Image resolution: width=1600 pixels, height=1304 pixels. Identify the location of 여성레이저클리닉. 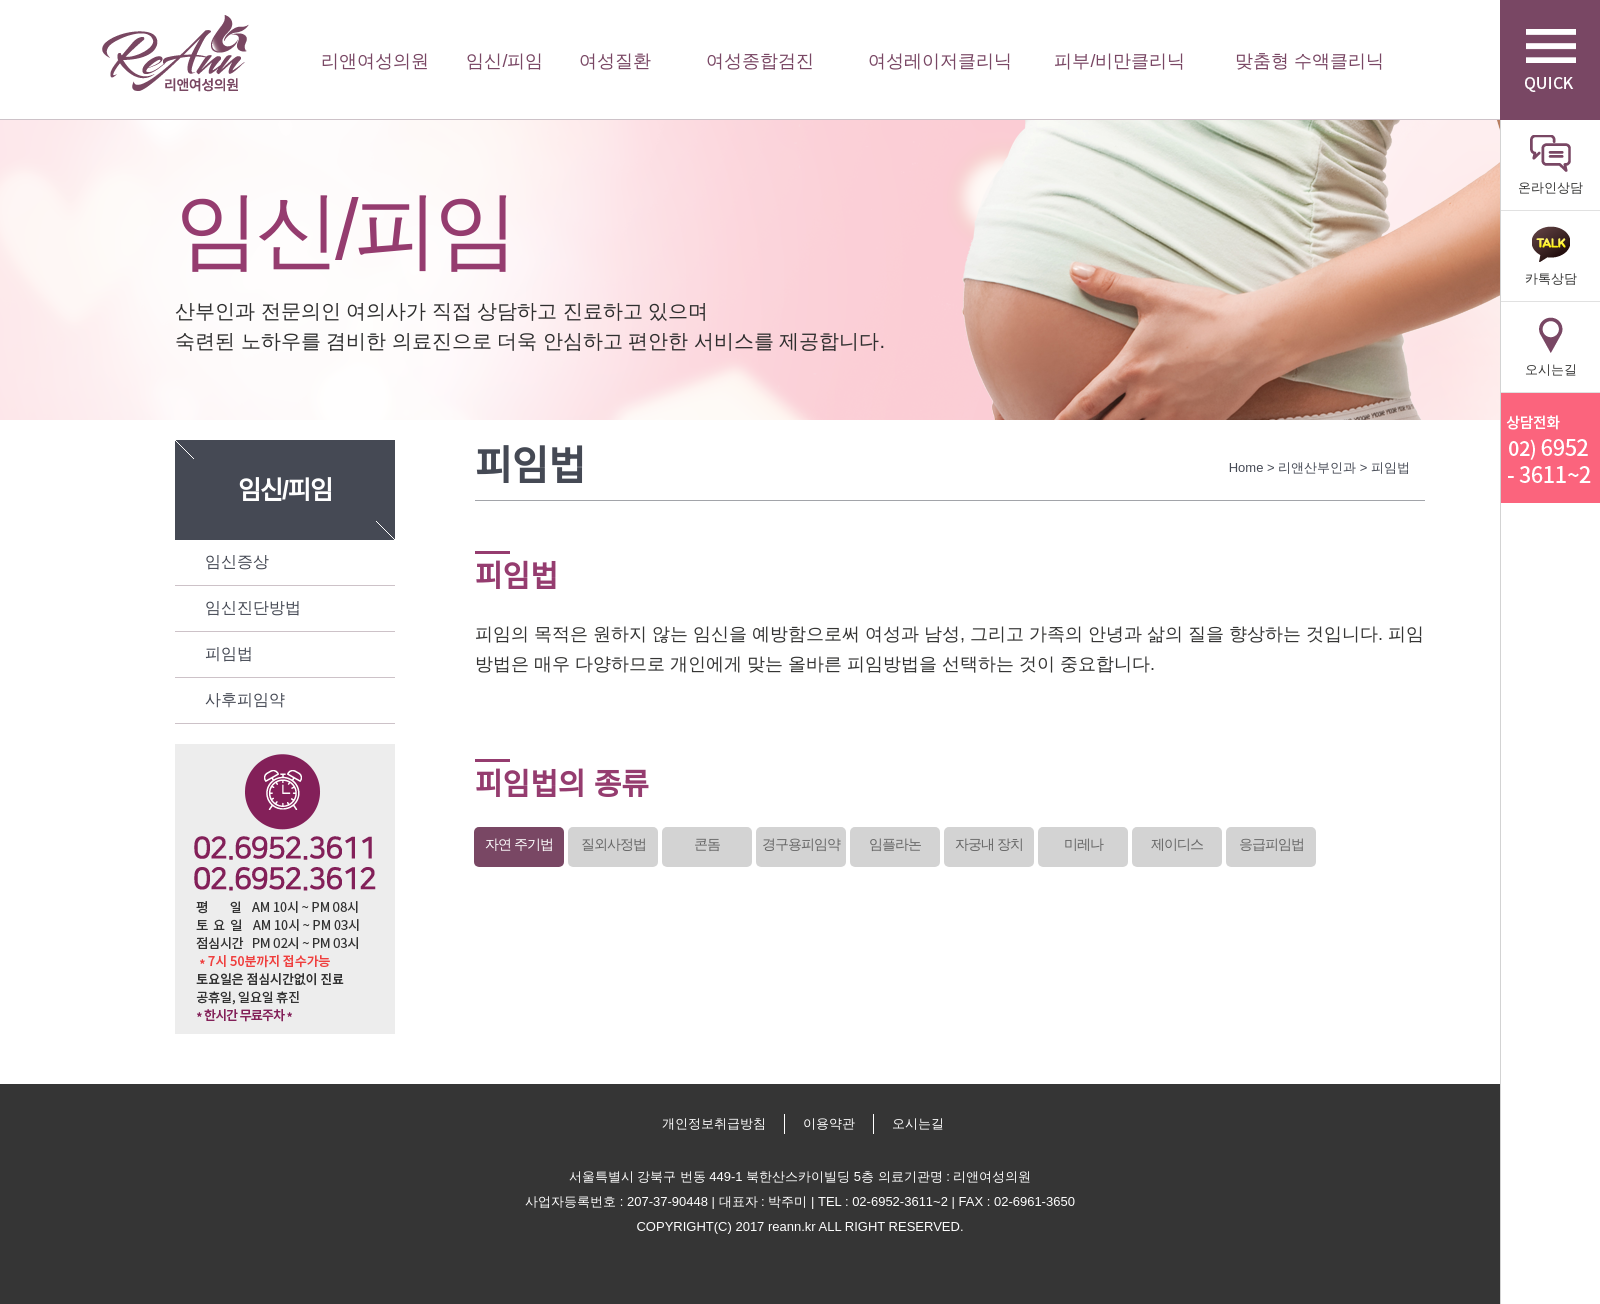
(940, 61).